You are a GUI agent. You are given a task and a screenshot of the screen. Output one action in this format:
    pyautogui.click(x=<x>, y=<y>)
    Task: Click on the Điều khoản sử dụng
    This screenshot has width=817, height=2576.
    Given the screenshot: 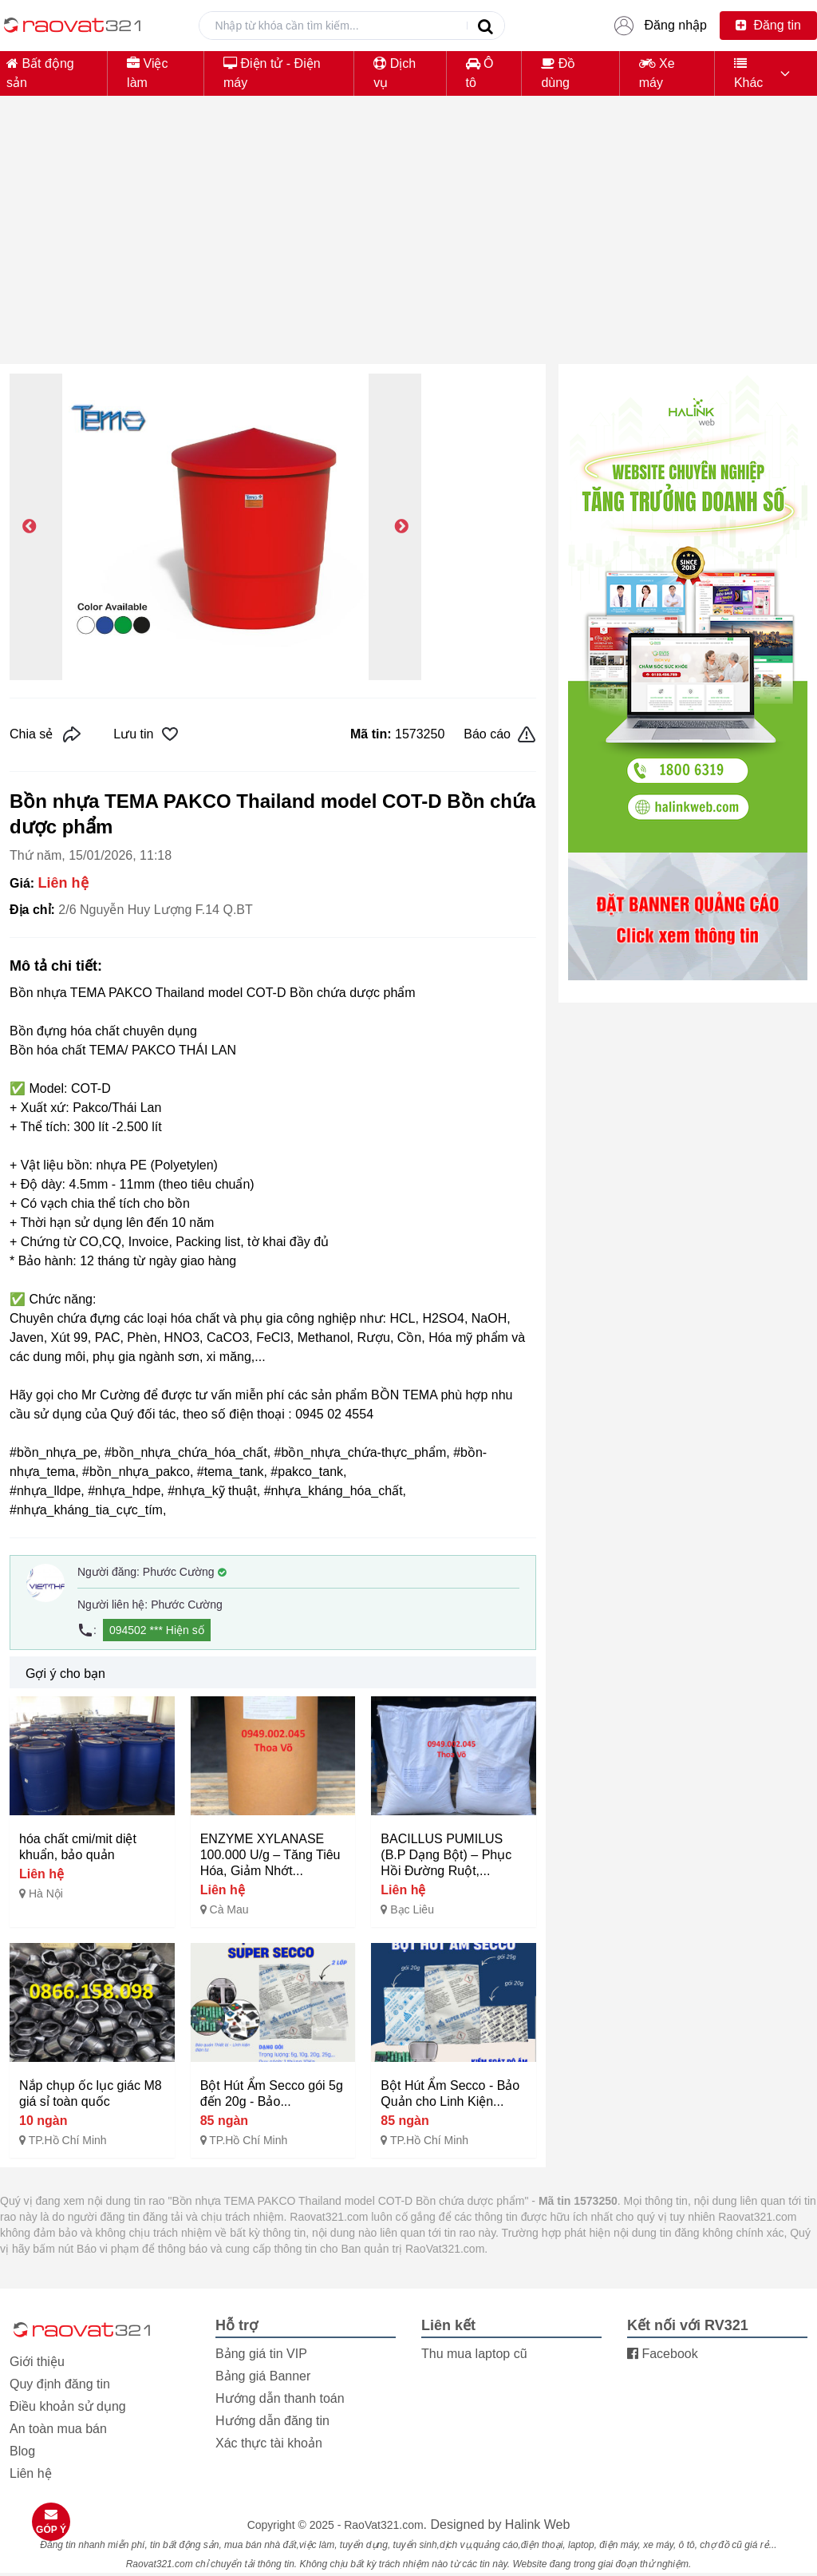 What is the action you would take?
    pyautogui.click(x=68, y=2406)
    